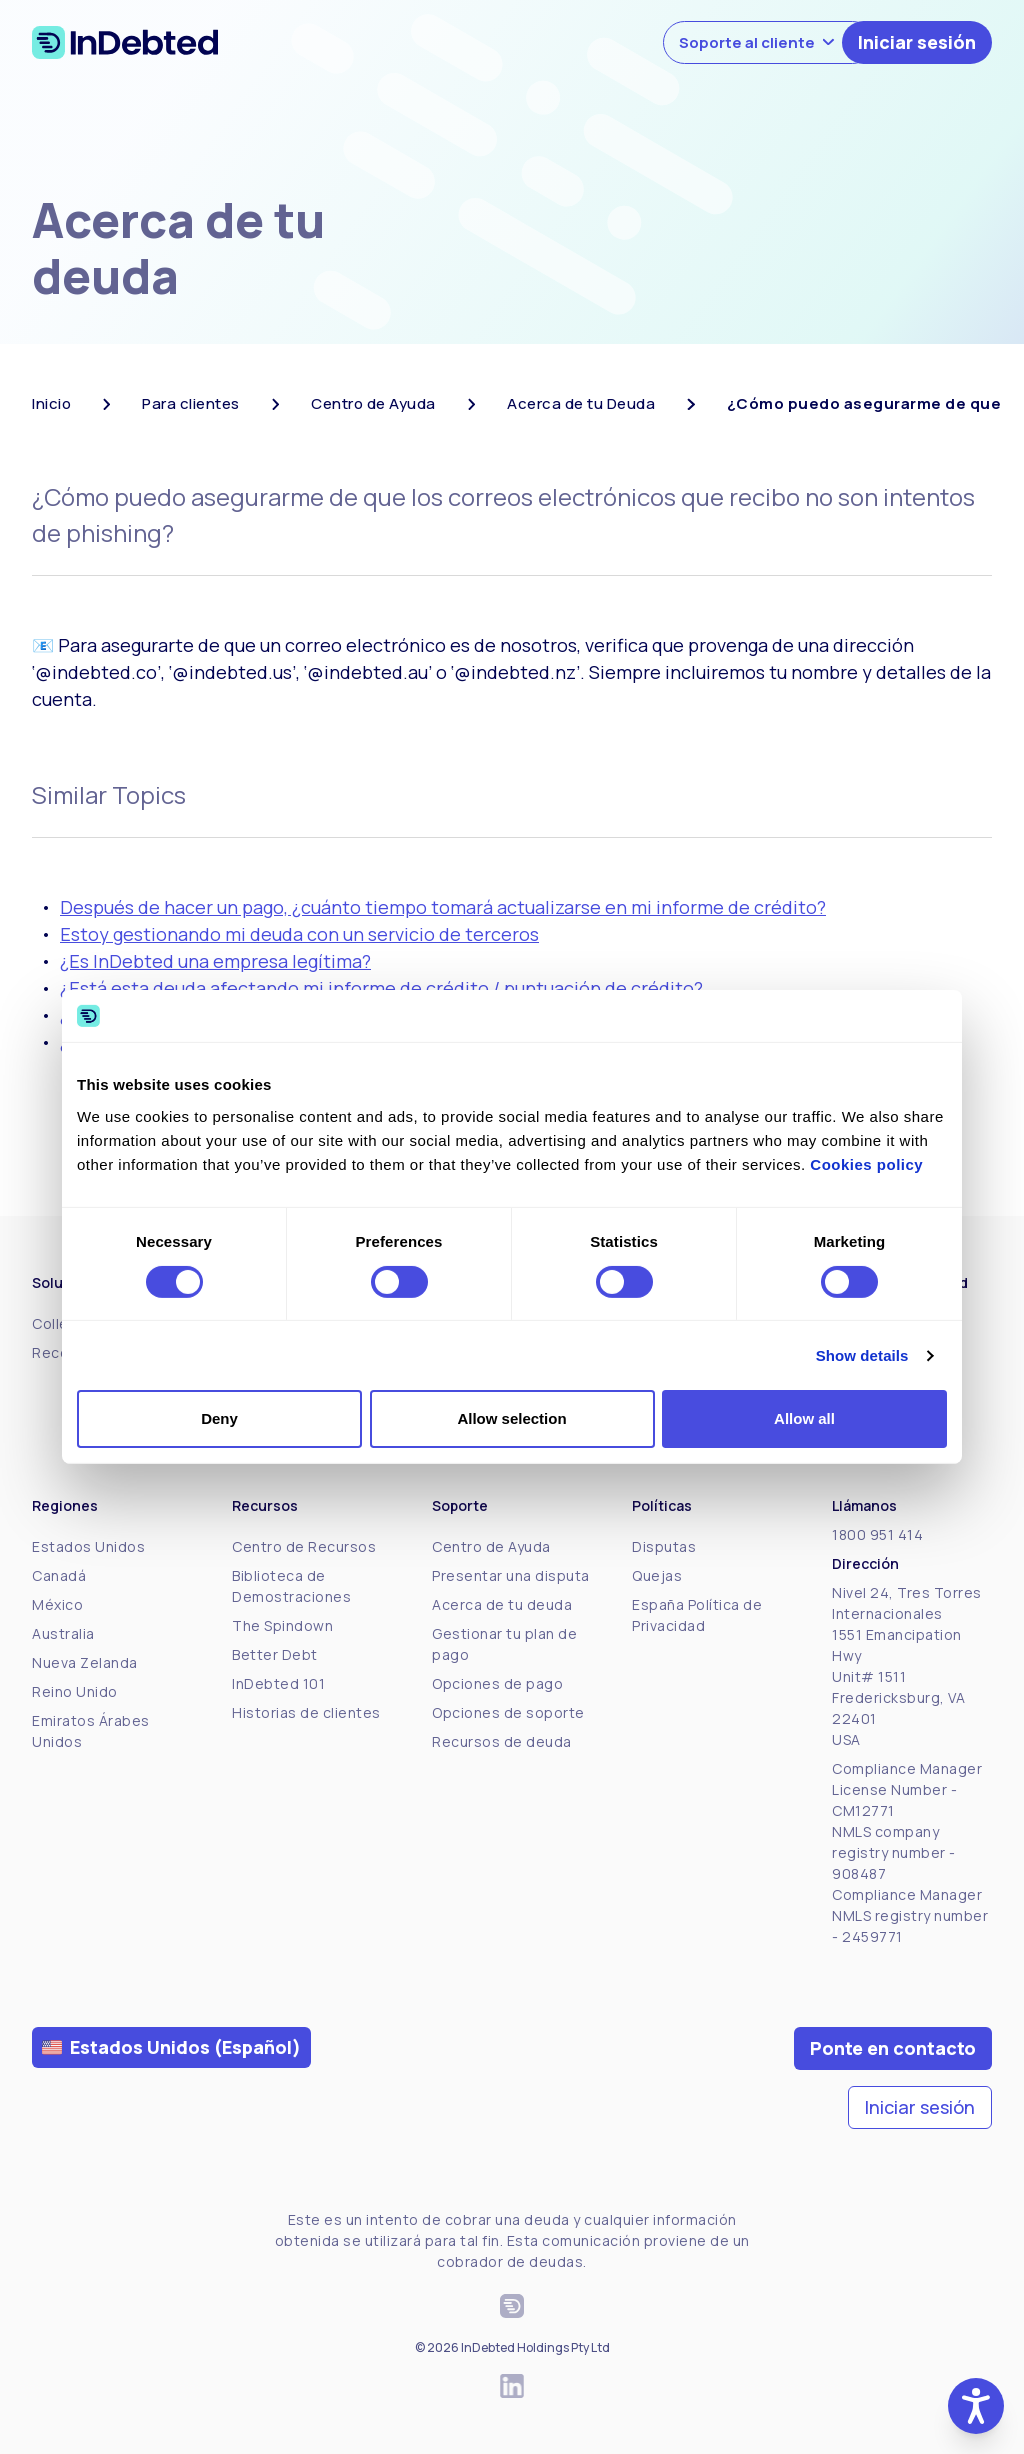  I want to click on Centro de Recursos, so click(304, 1546).